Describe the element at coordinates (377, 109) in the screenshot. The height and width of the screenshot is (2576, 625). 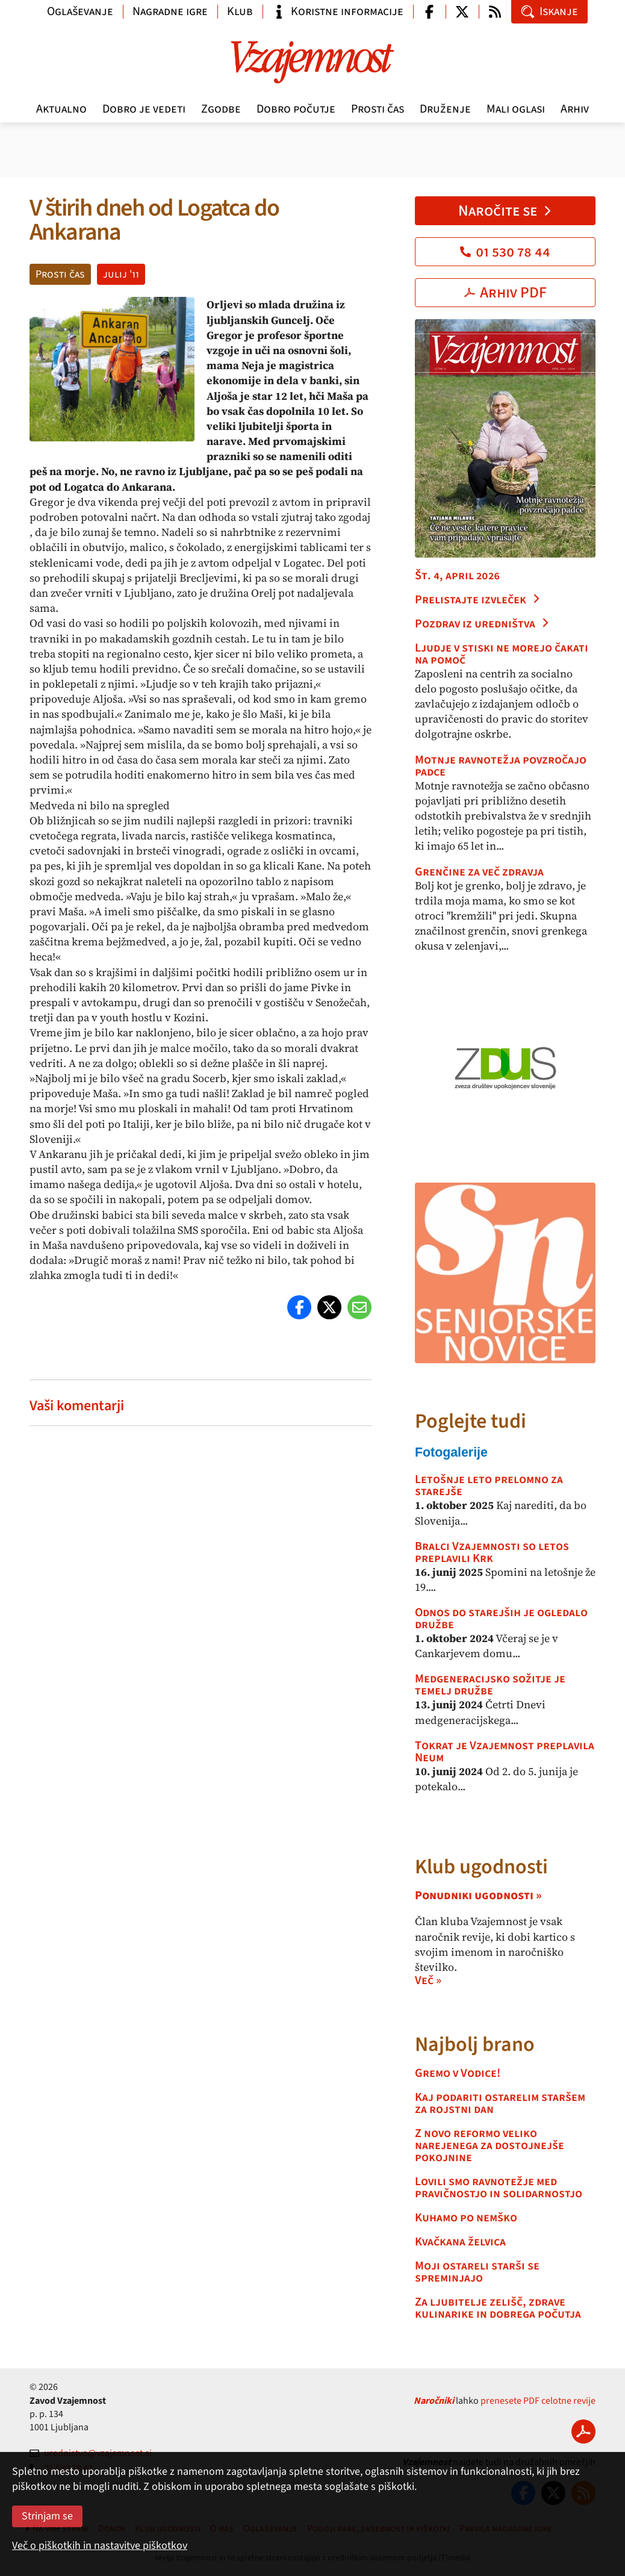
I see `Prosti čas` at that location.